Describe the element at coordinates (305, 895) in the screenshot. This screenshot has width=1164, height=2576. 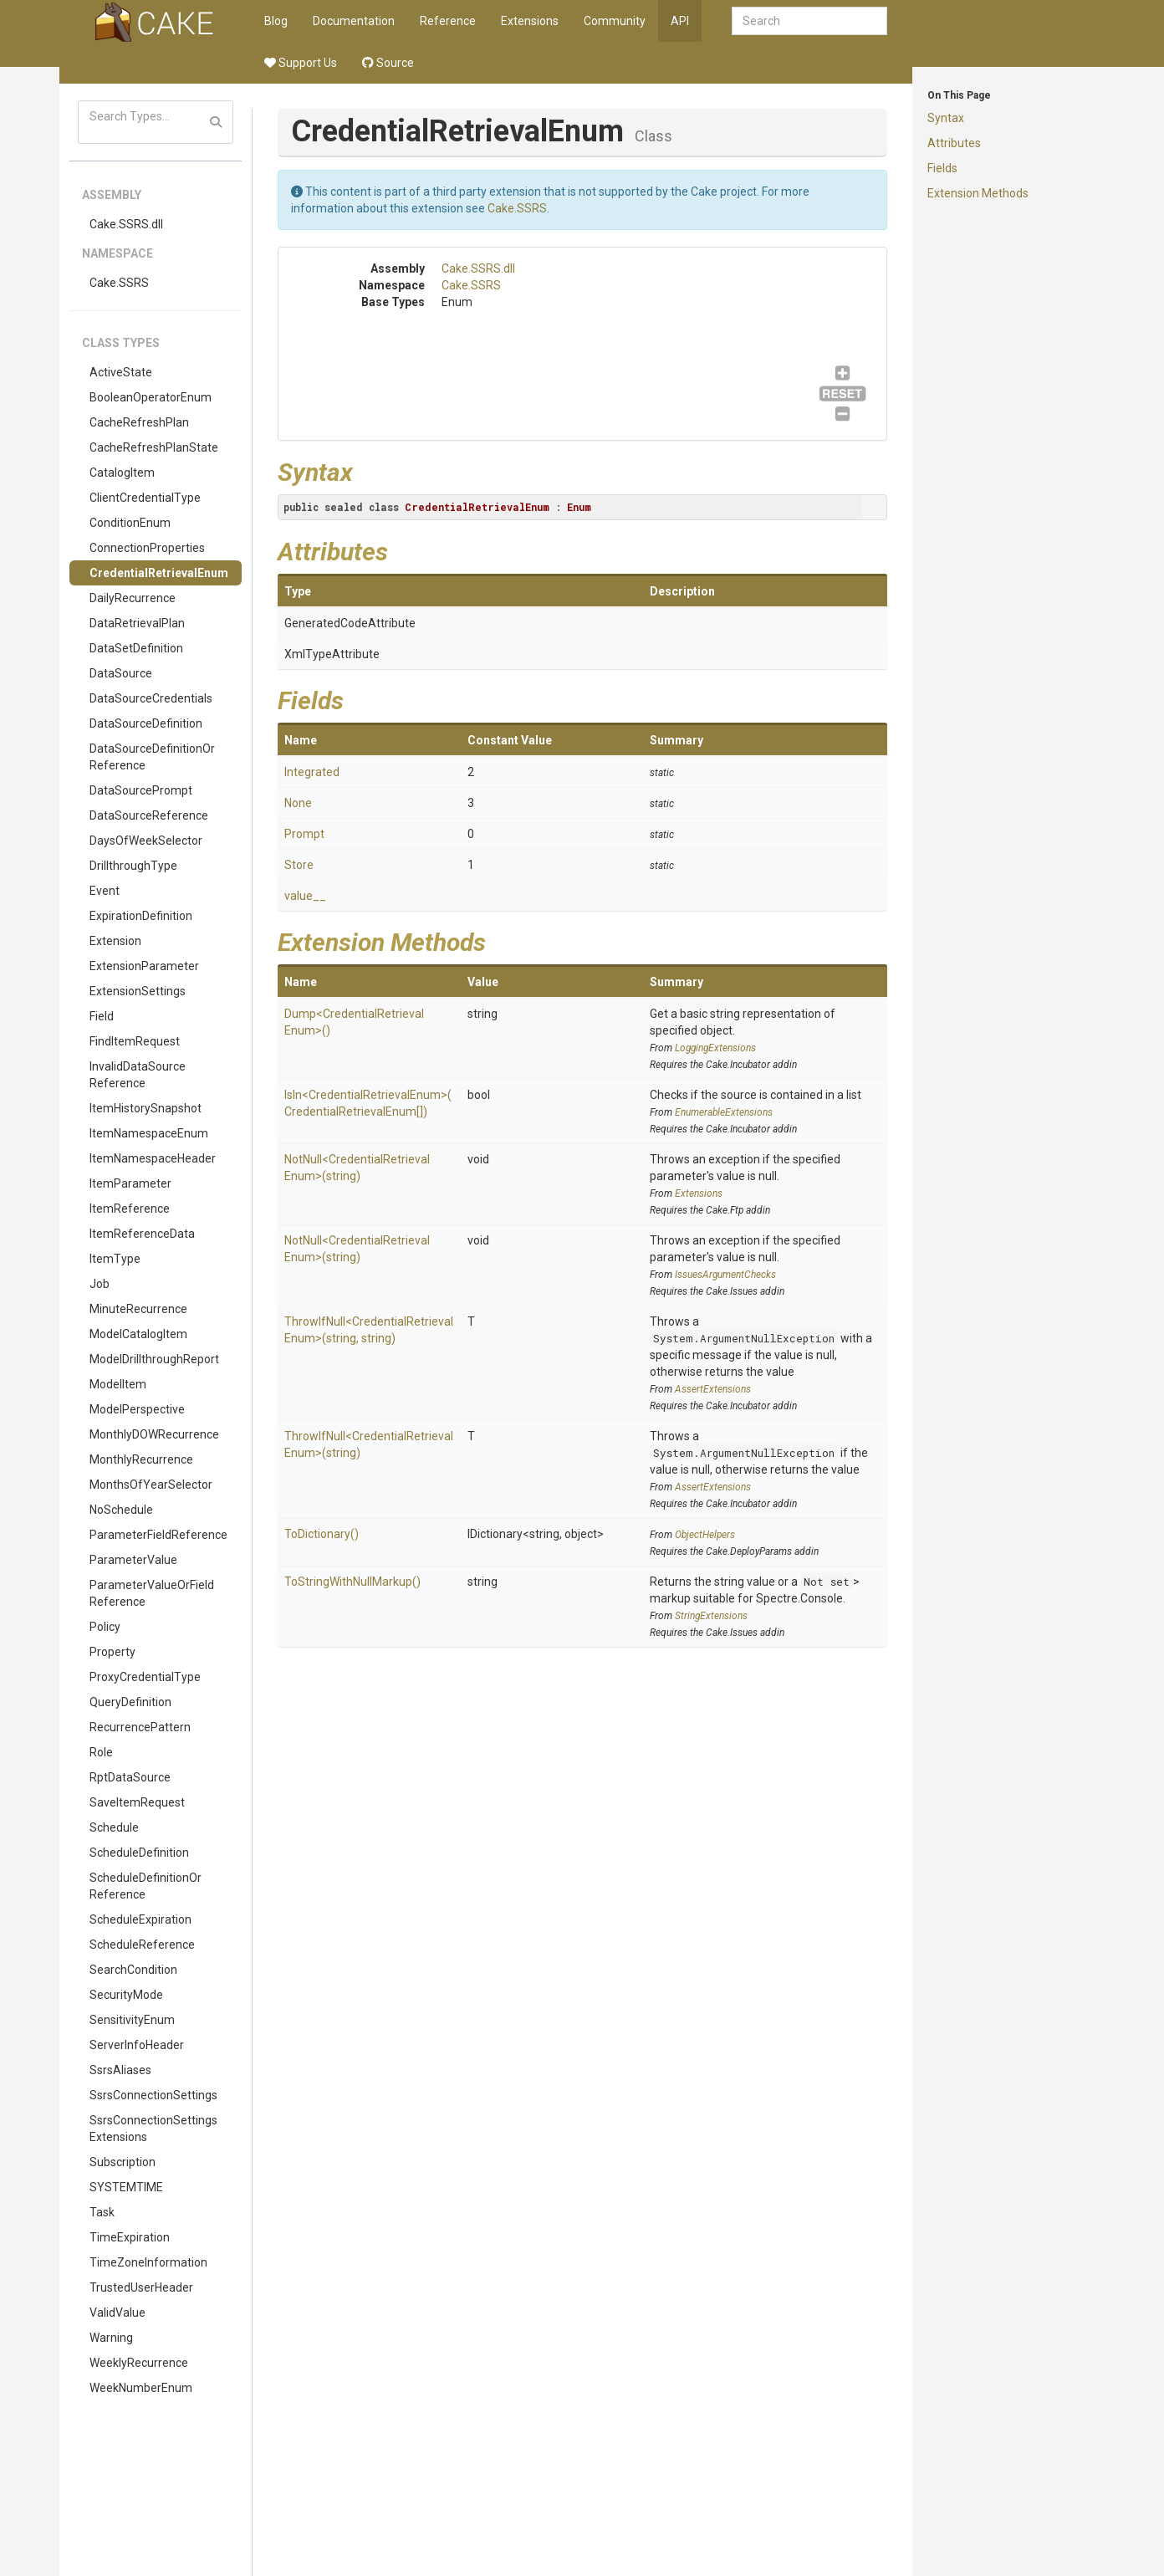
I see `value__` at that location.